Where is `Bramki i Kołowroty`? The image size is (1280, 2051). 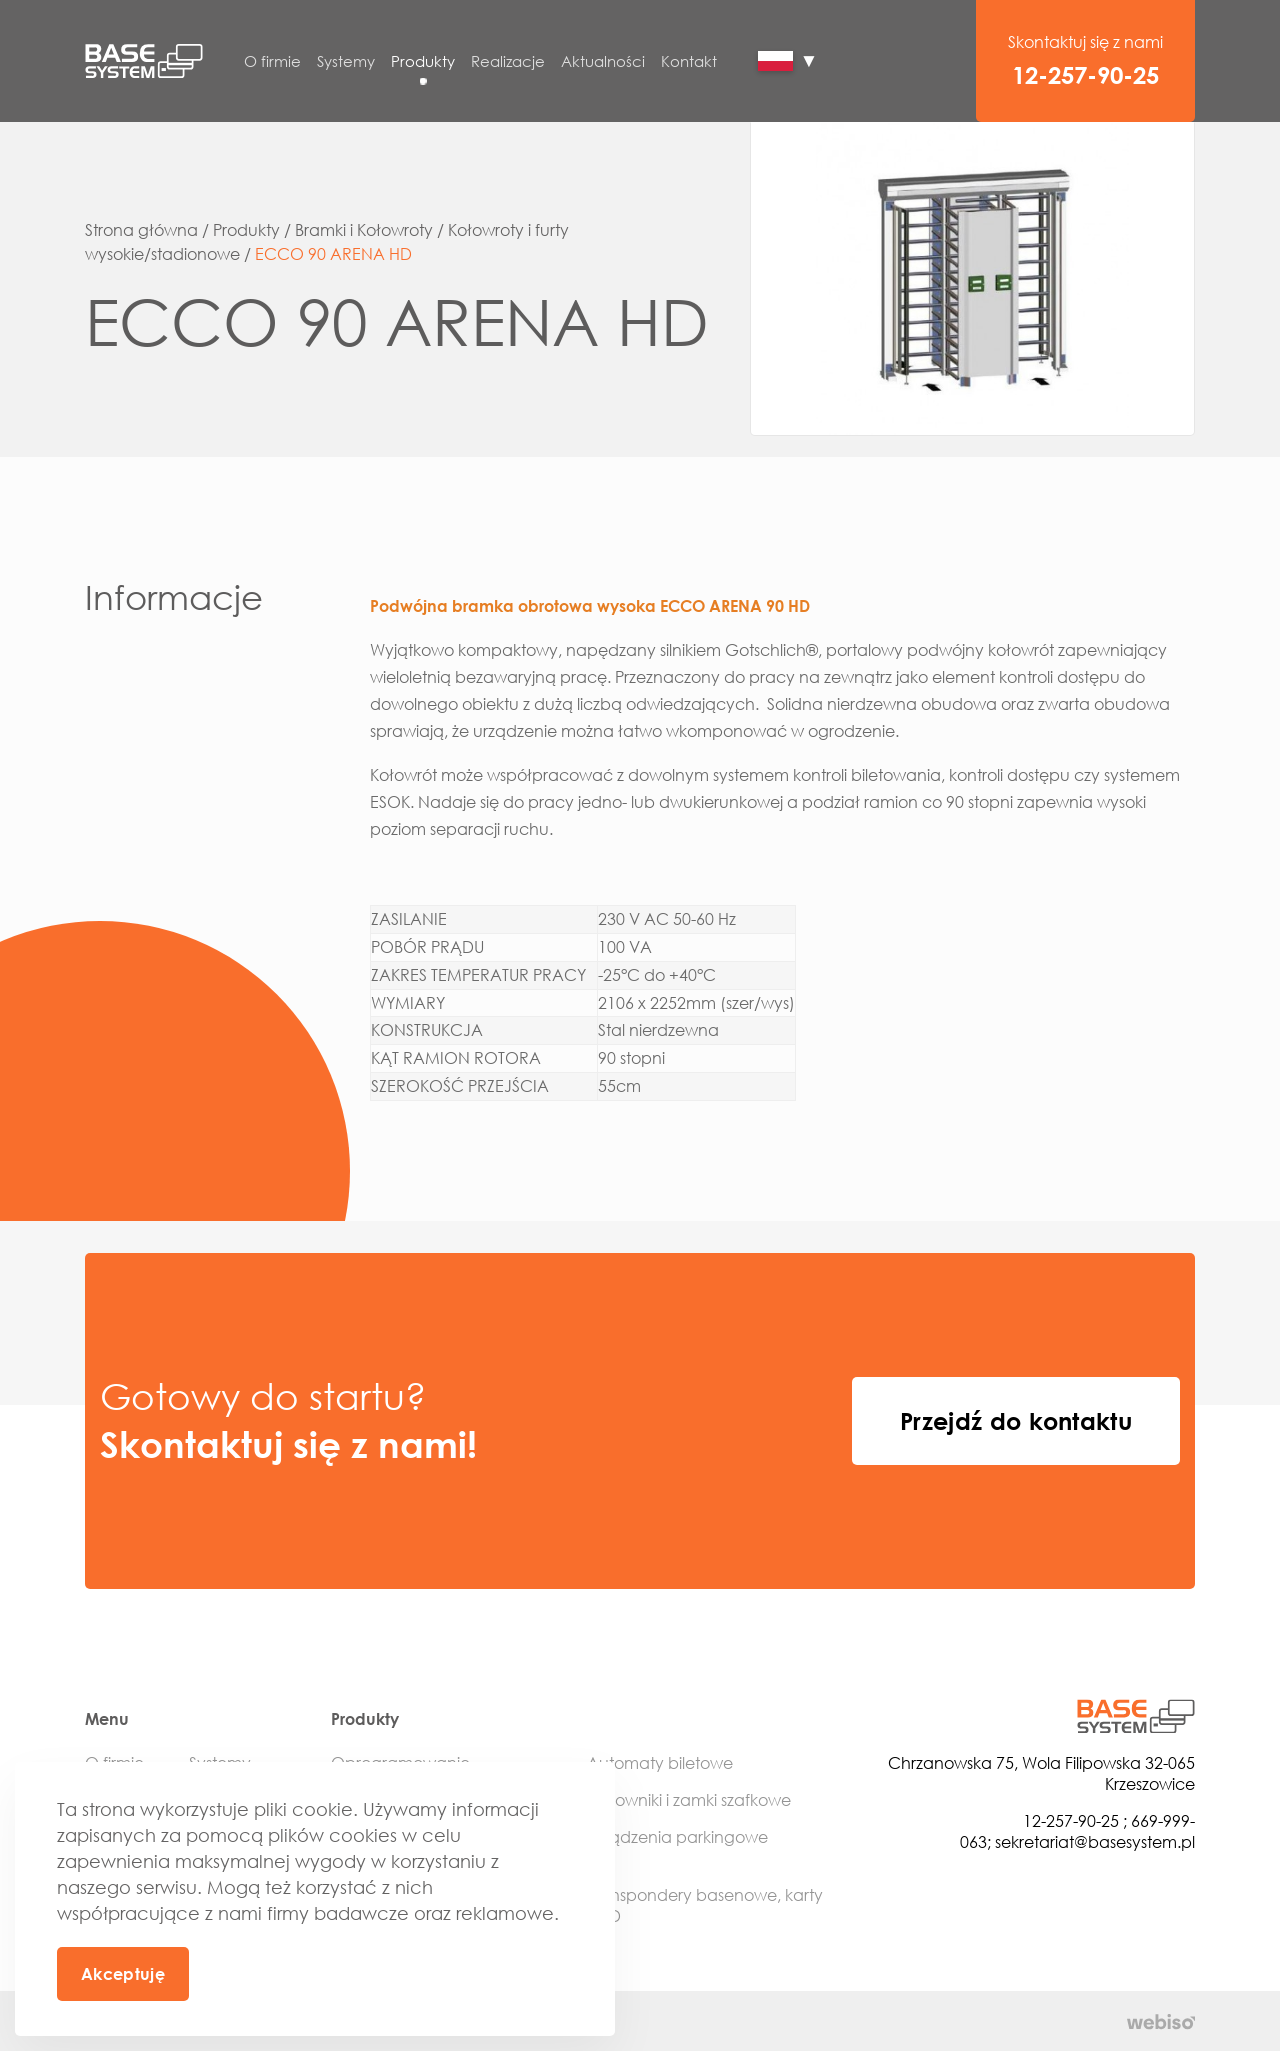 Bramki i Kołowroty is located at coordinates (364, 230).